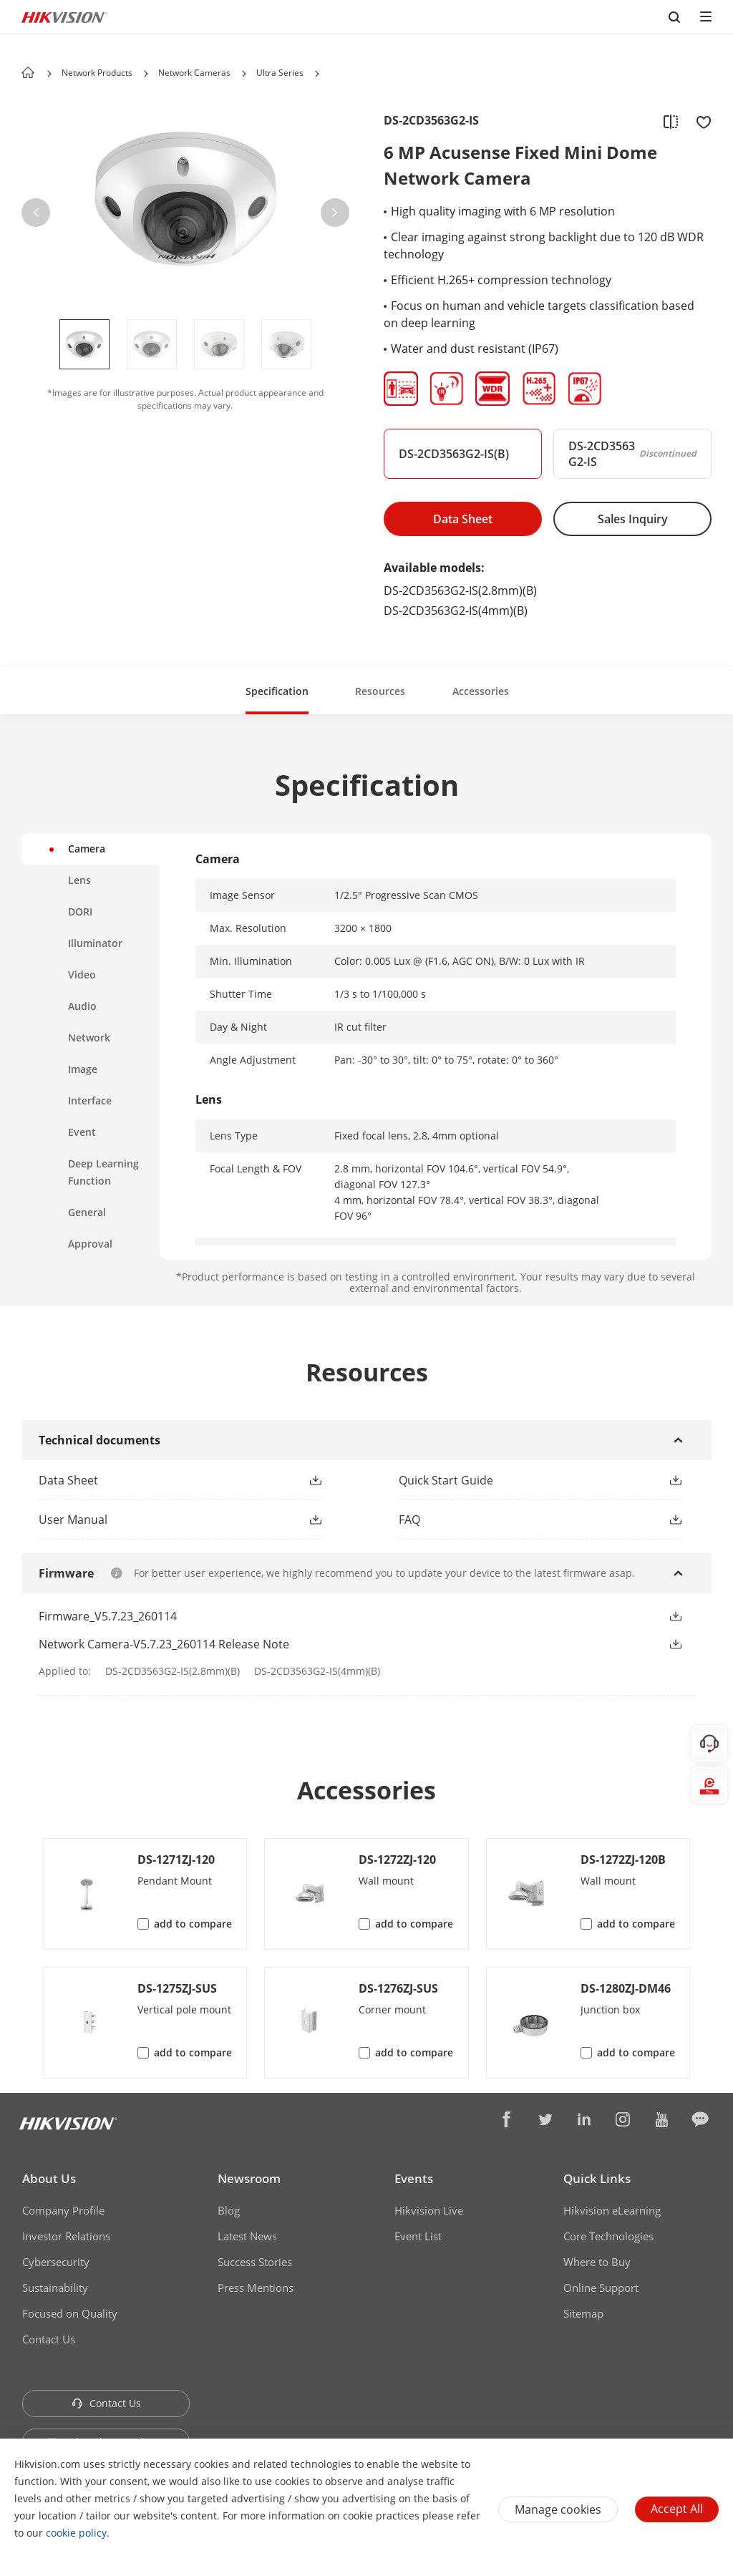 The width and height of the screenshot is (733, 2576). Describe the element at coordinates (69, 2313) in the screenshot. I see `Focused on Quality` at that location.